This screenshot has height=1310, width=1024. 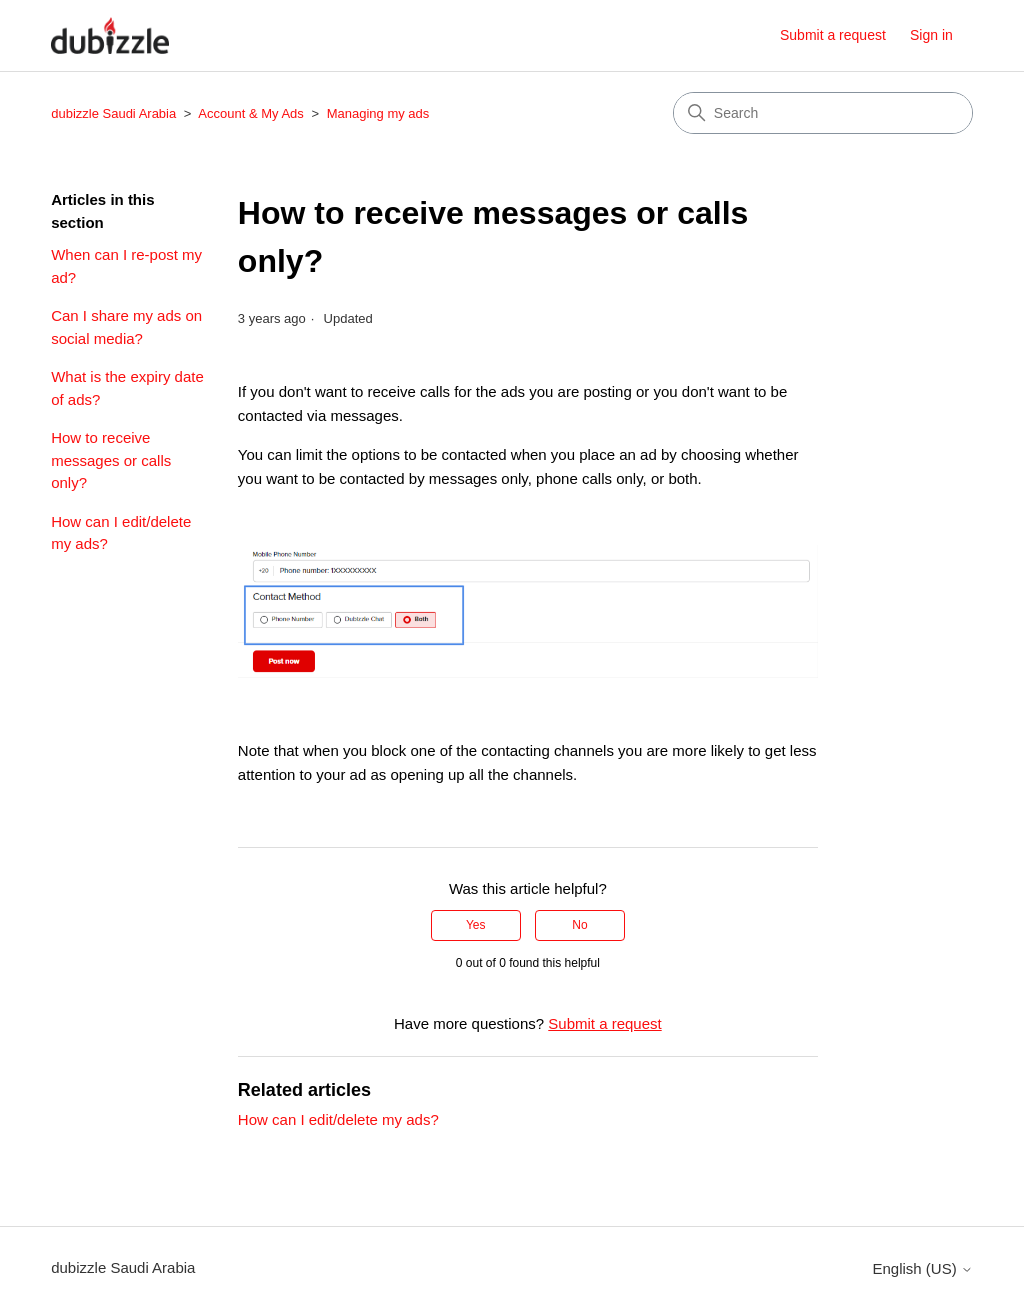 I want to click on Account & My Ads, so click(x=252, y=113).